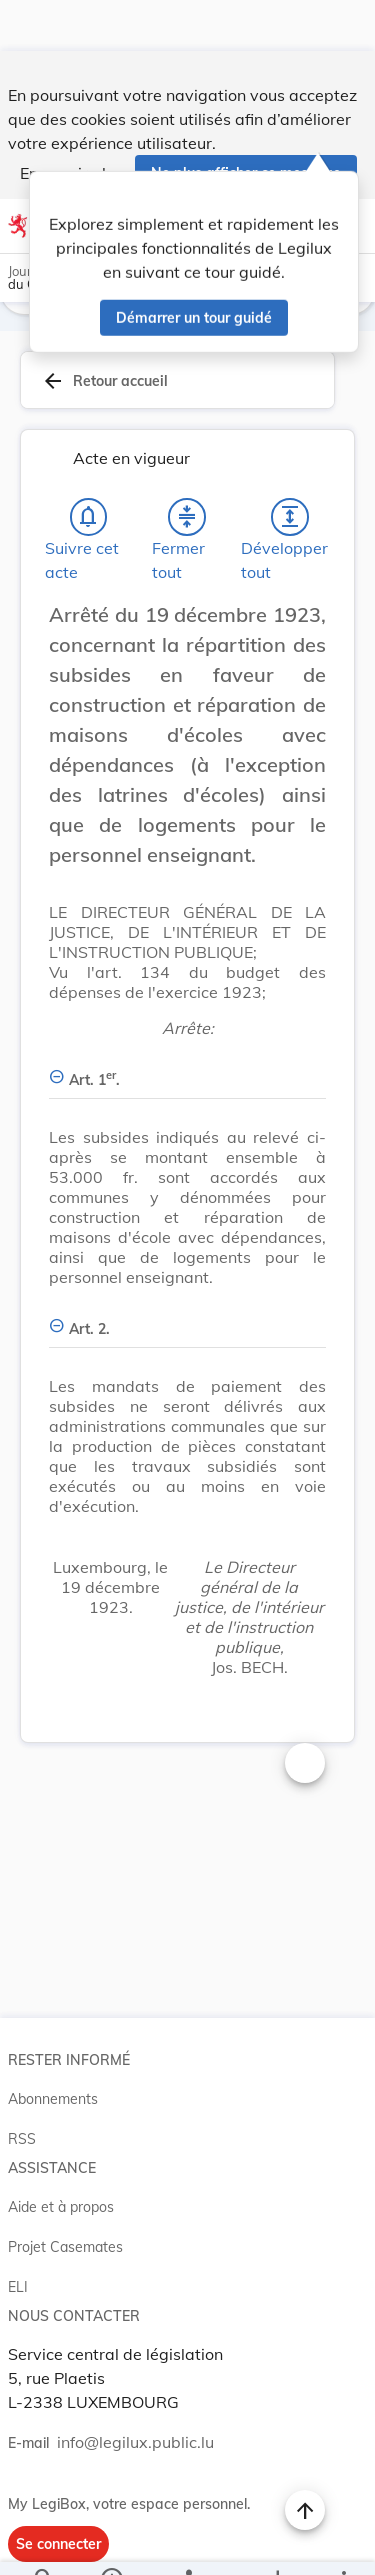 Image resolution: width=375 pixels, height=2575 pixels. Describe the element at coordinates (187, 1020) in the screenshot. I see `[Art. 1er., Afficher moins de détails]` at that location.